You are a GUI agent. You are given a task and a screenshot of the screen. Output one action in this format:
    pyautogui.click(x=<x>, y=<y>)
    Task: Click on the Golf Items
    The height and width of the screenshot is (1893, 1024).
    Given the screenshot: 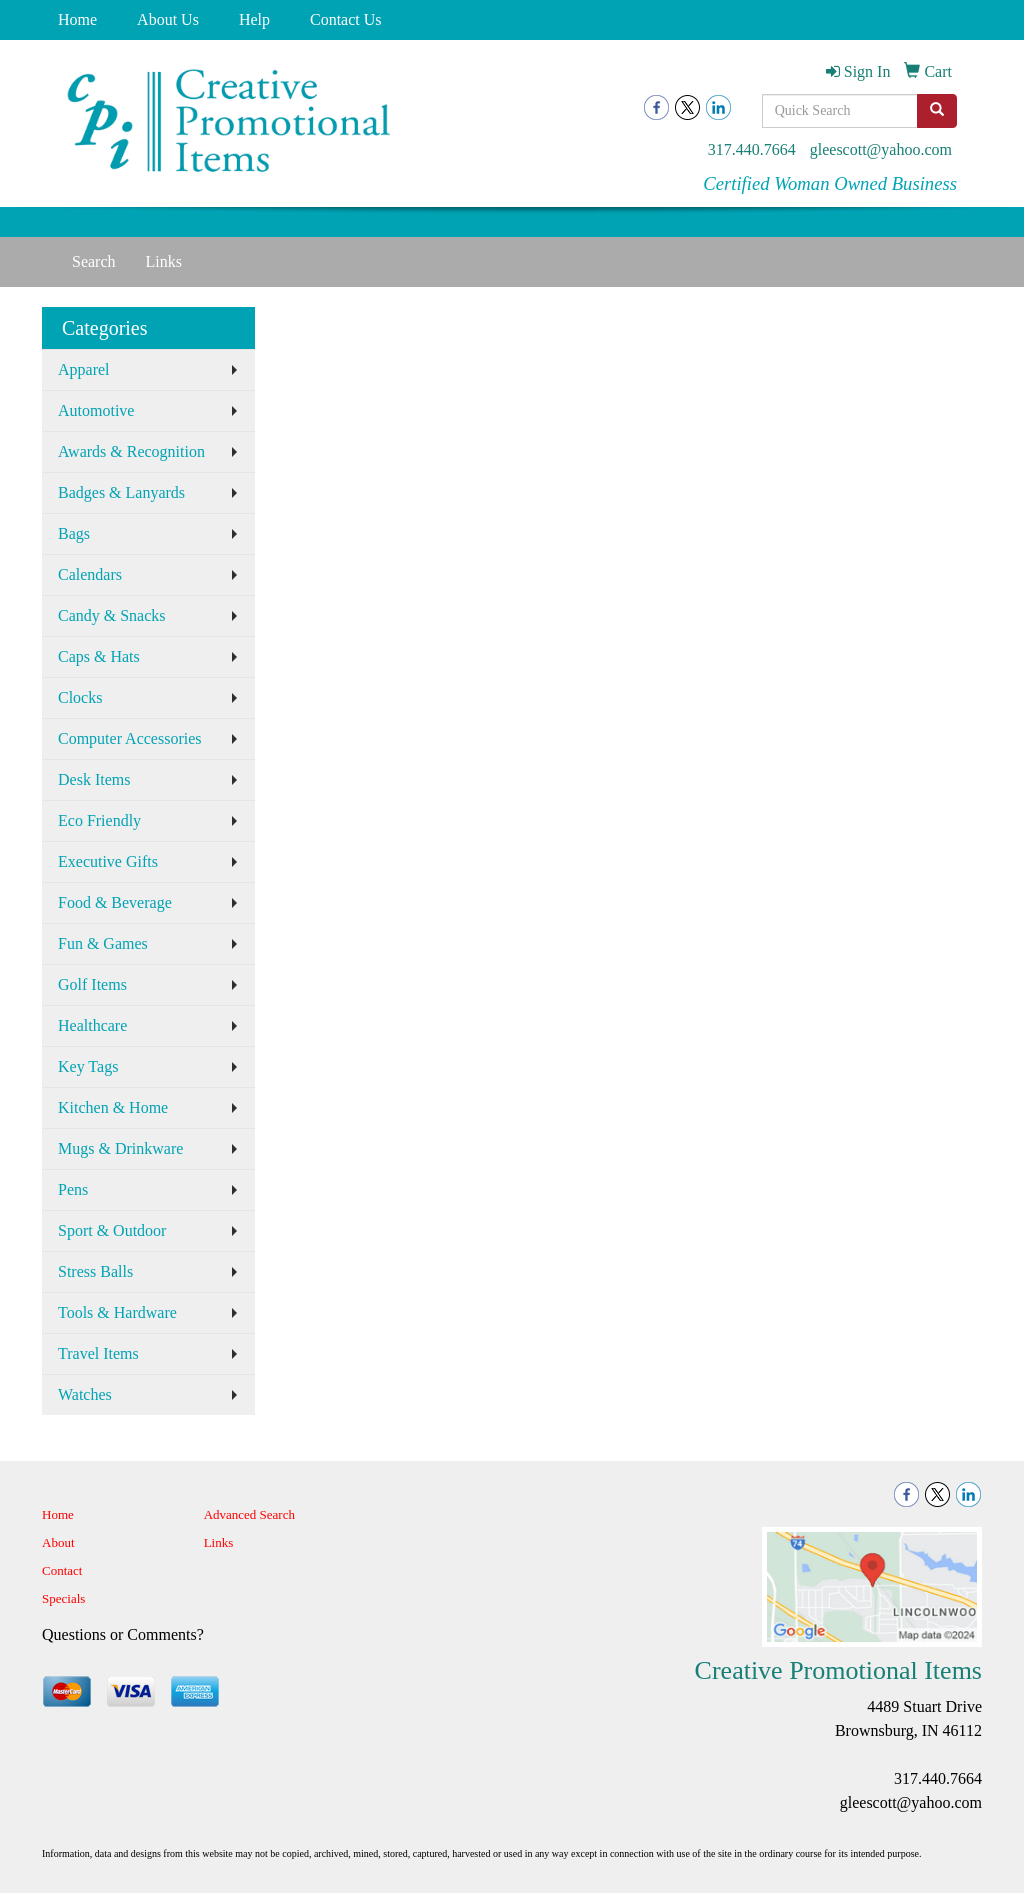 What is the action you would take?
    pyautogui.click(x=92, y=984)
    